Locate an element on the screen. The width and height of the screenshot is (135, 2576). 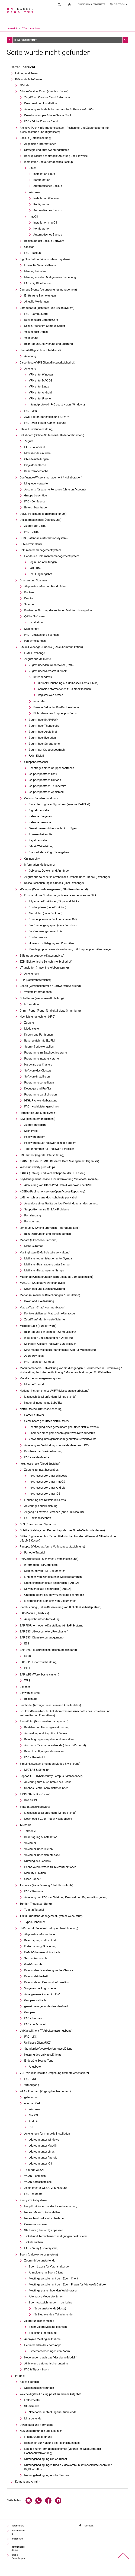
Meetings planen über den Webbrowser is located at coordinates (53, 2290).